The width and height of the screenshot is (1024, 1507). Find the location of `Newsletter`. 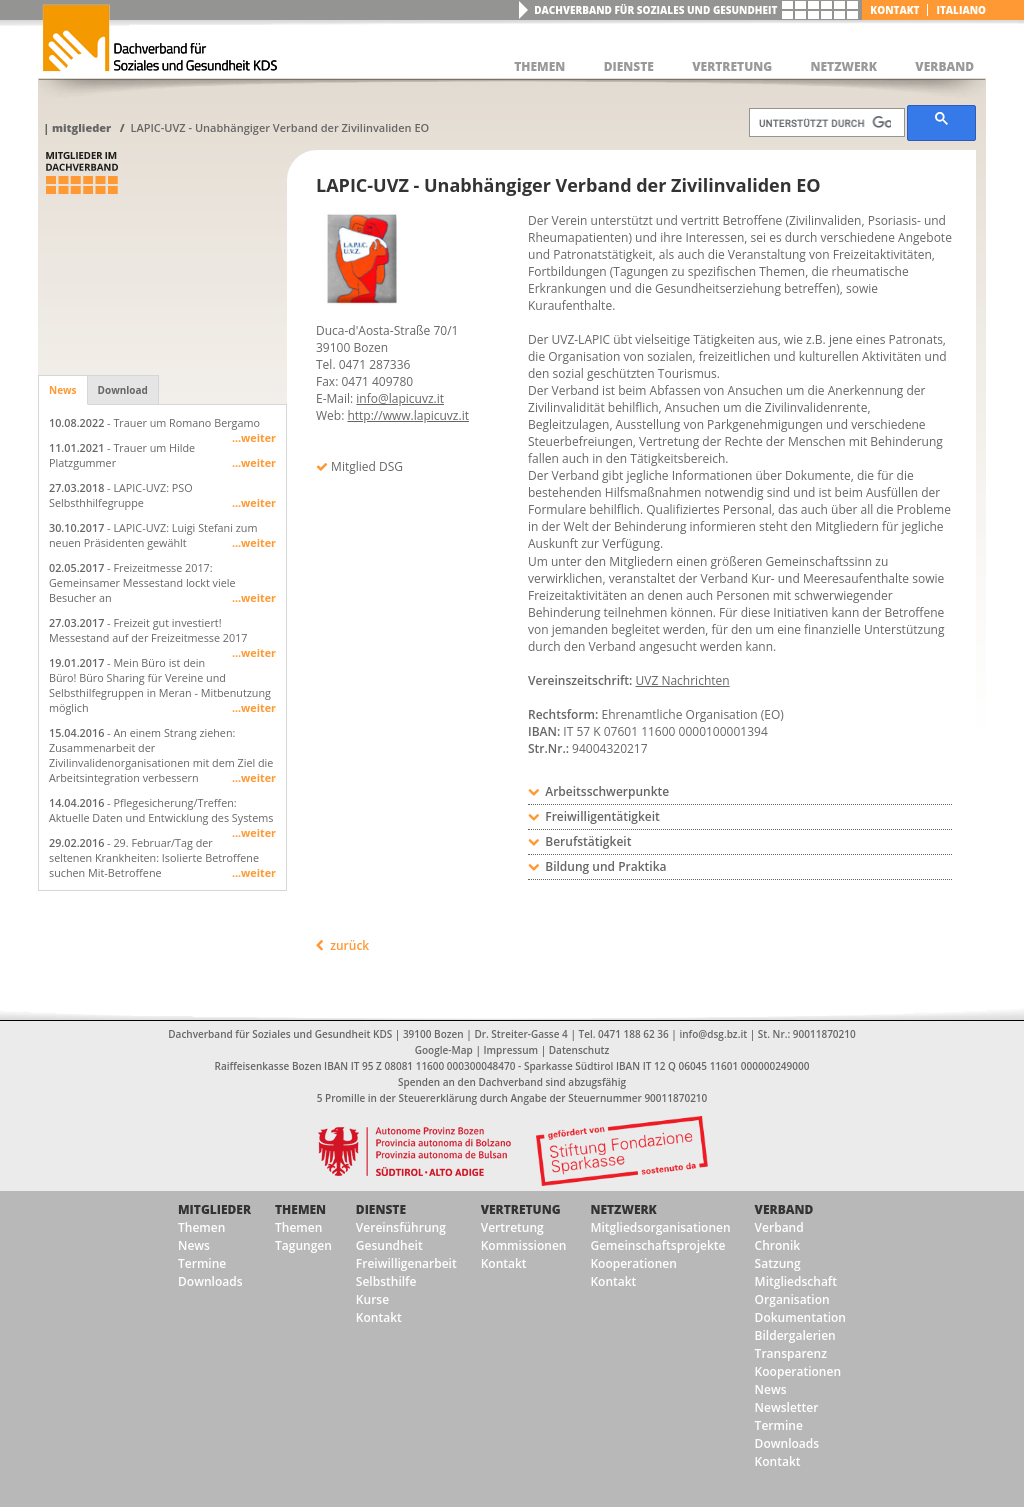

Newsletter is located at coordinates (787, 1407).